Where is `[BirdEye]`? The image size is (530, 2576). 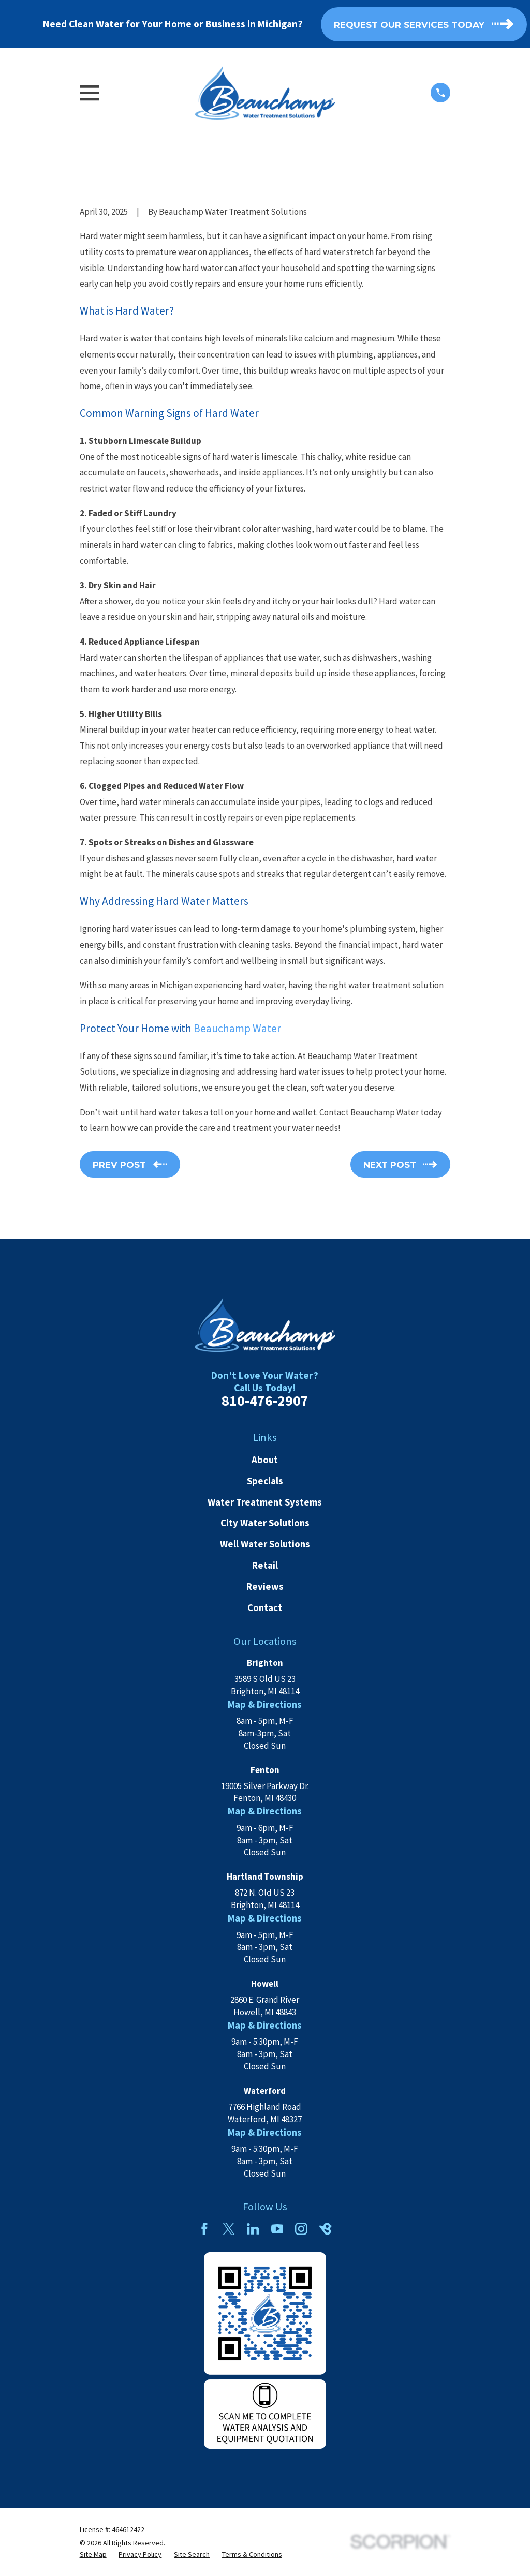 [BirdEye] is located at coordinates (325, 2229).